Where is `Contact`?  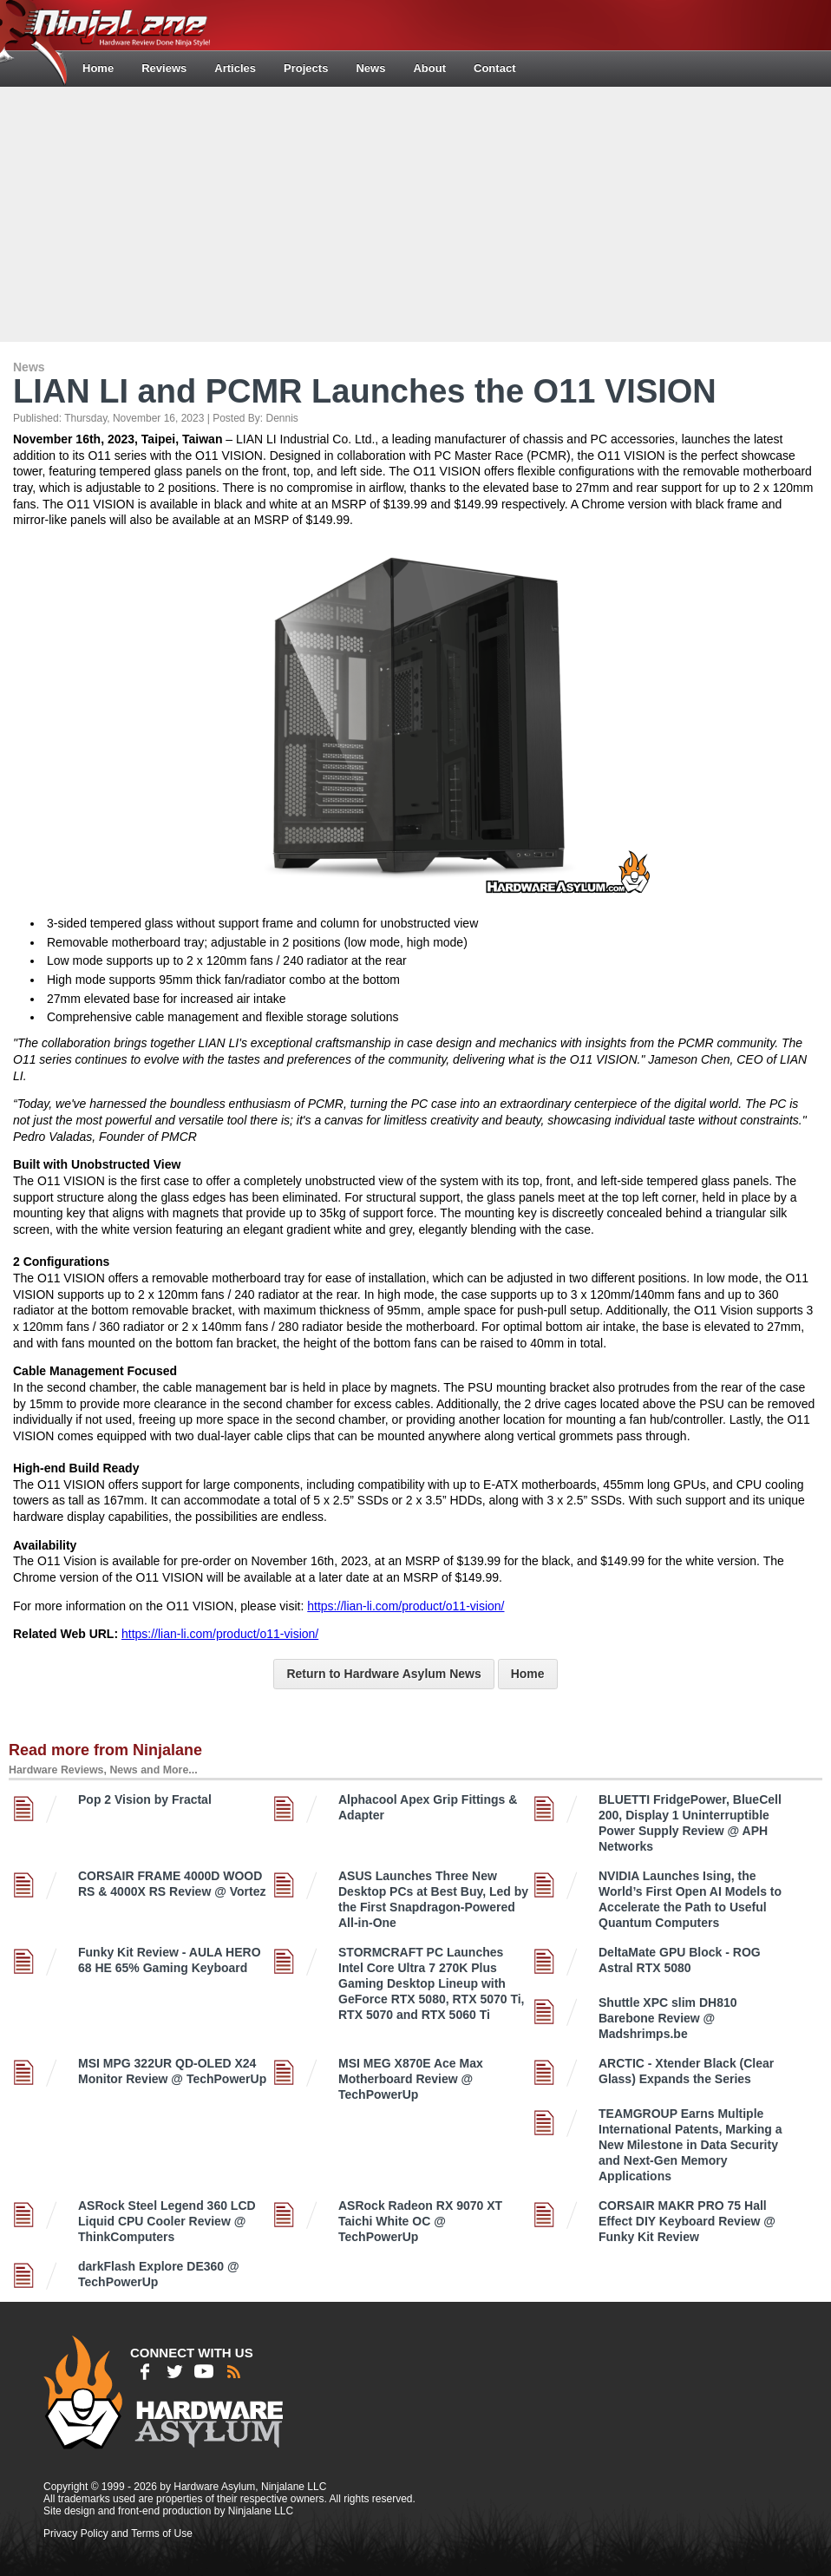
Contact is located at coordinates (494, 68).